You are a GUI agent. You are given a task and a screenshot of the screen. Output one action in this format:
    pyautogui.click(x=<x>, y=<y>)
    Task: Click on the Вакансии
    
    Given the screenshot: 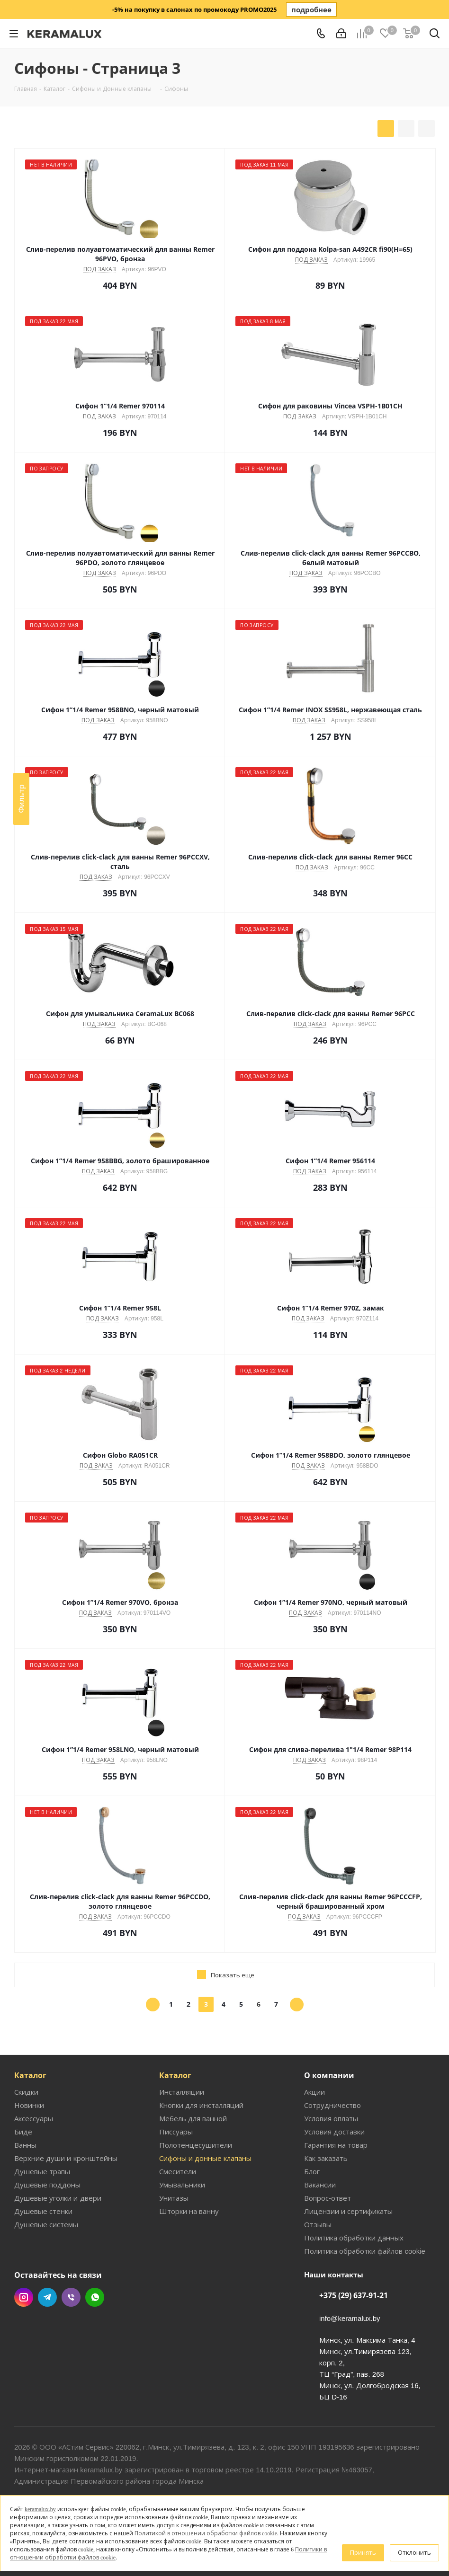 What is the action you would take?
    pyautogui.click(x=320, y=2184)
    